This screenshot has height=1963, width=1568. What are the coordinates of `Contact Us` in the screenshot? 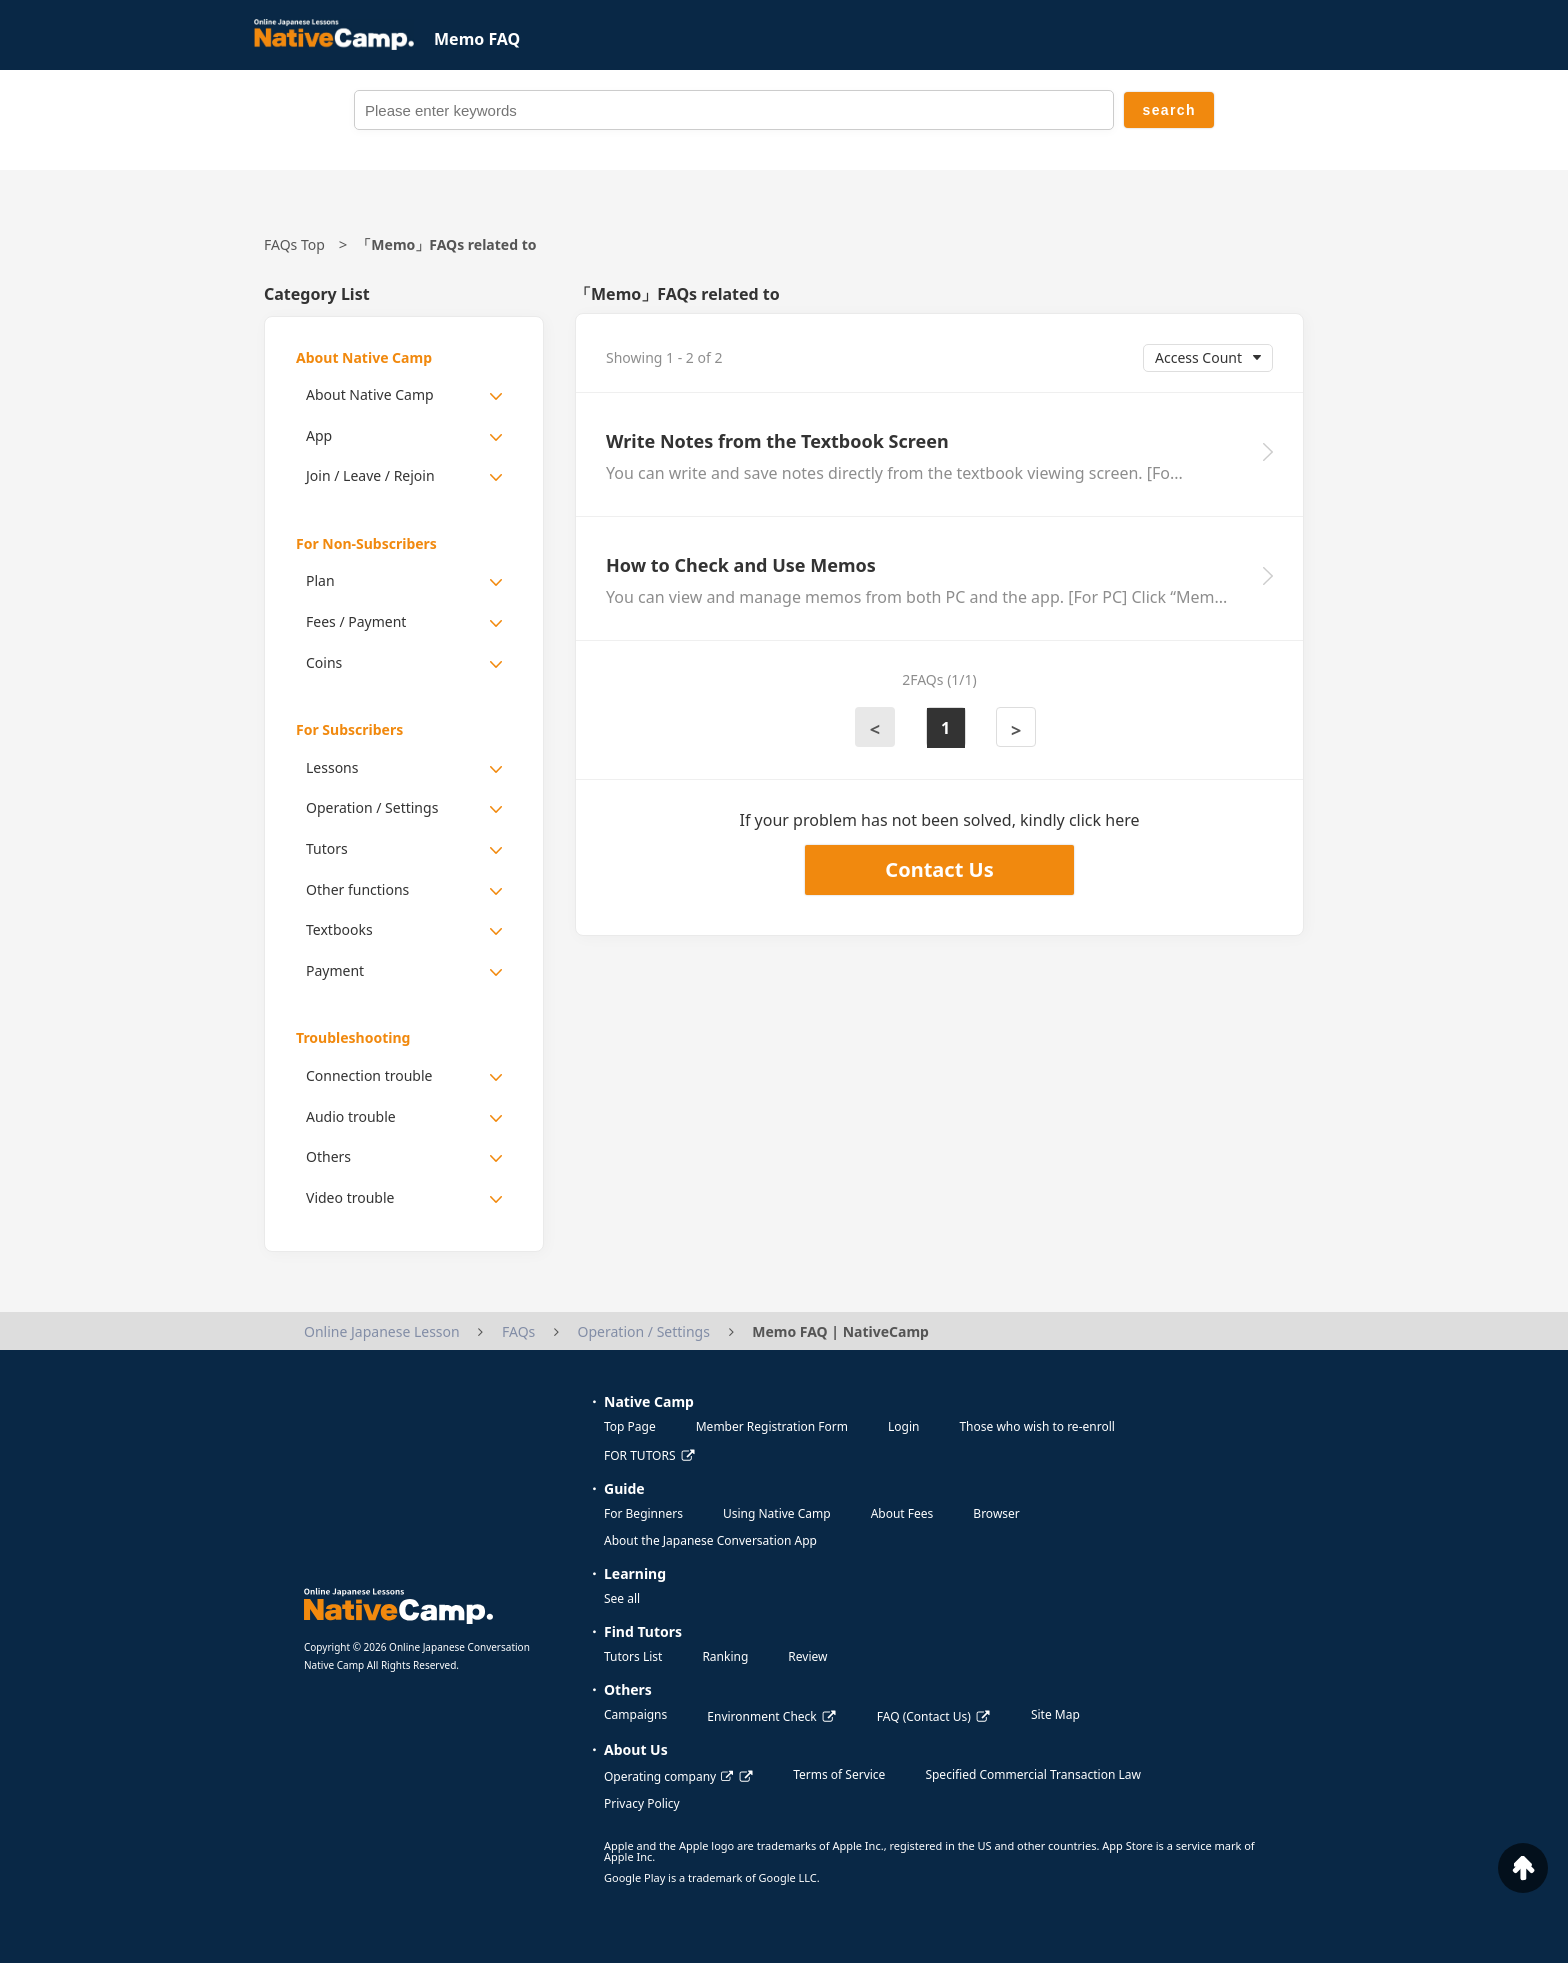 It's located at (939, 869).